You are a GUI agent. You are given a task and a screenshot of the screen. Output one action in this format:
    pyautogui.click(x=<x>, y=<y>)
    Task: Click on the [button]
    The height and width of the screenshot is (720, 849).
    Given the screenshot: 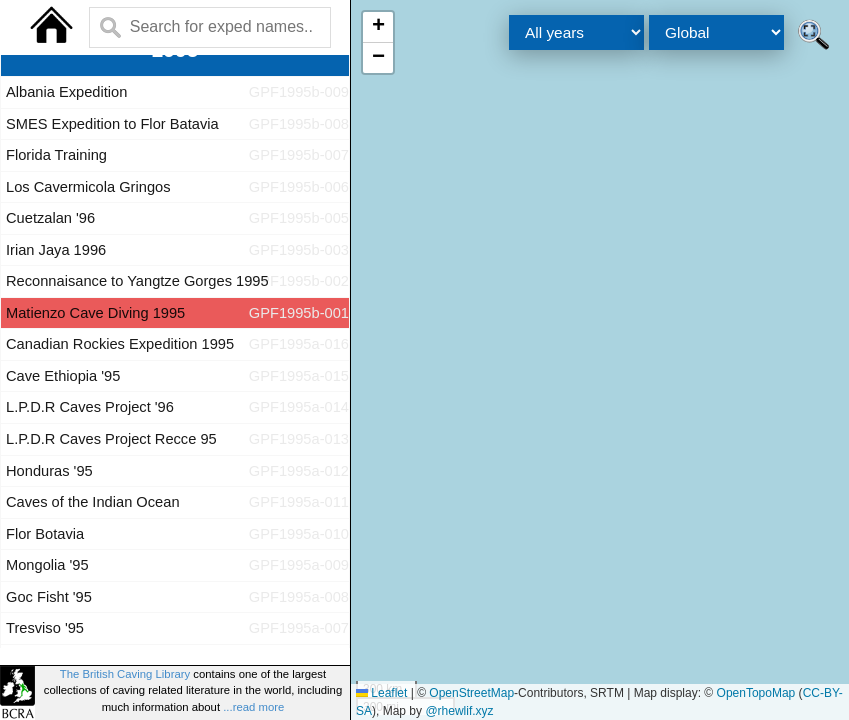 What is the action you would take?
    pyautogui.click(x=378, y=27)
    